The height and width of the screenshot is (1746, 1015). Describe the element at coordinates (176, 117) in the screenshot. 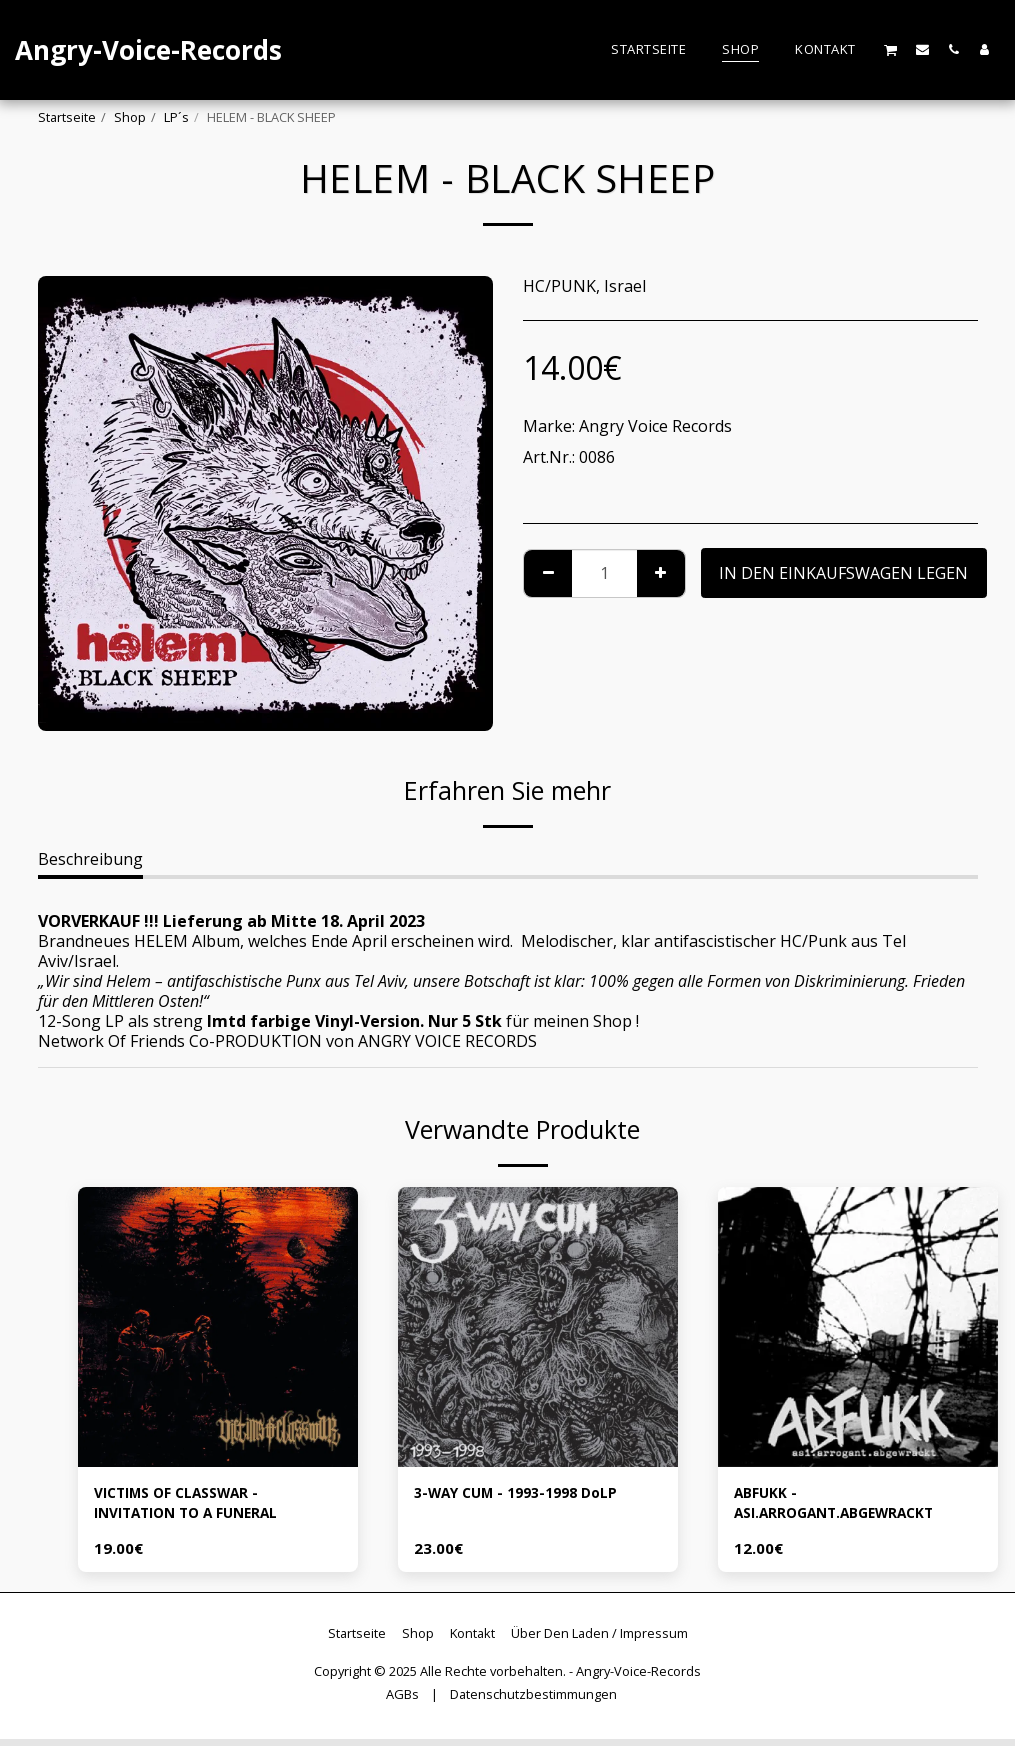

I see `LP´s` at that location.